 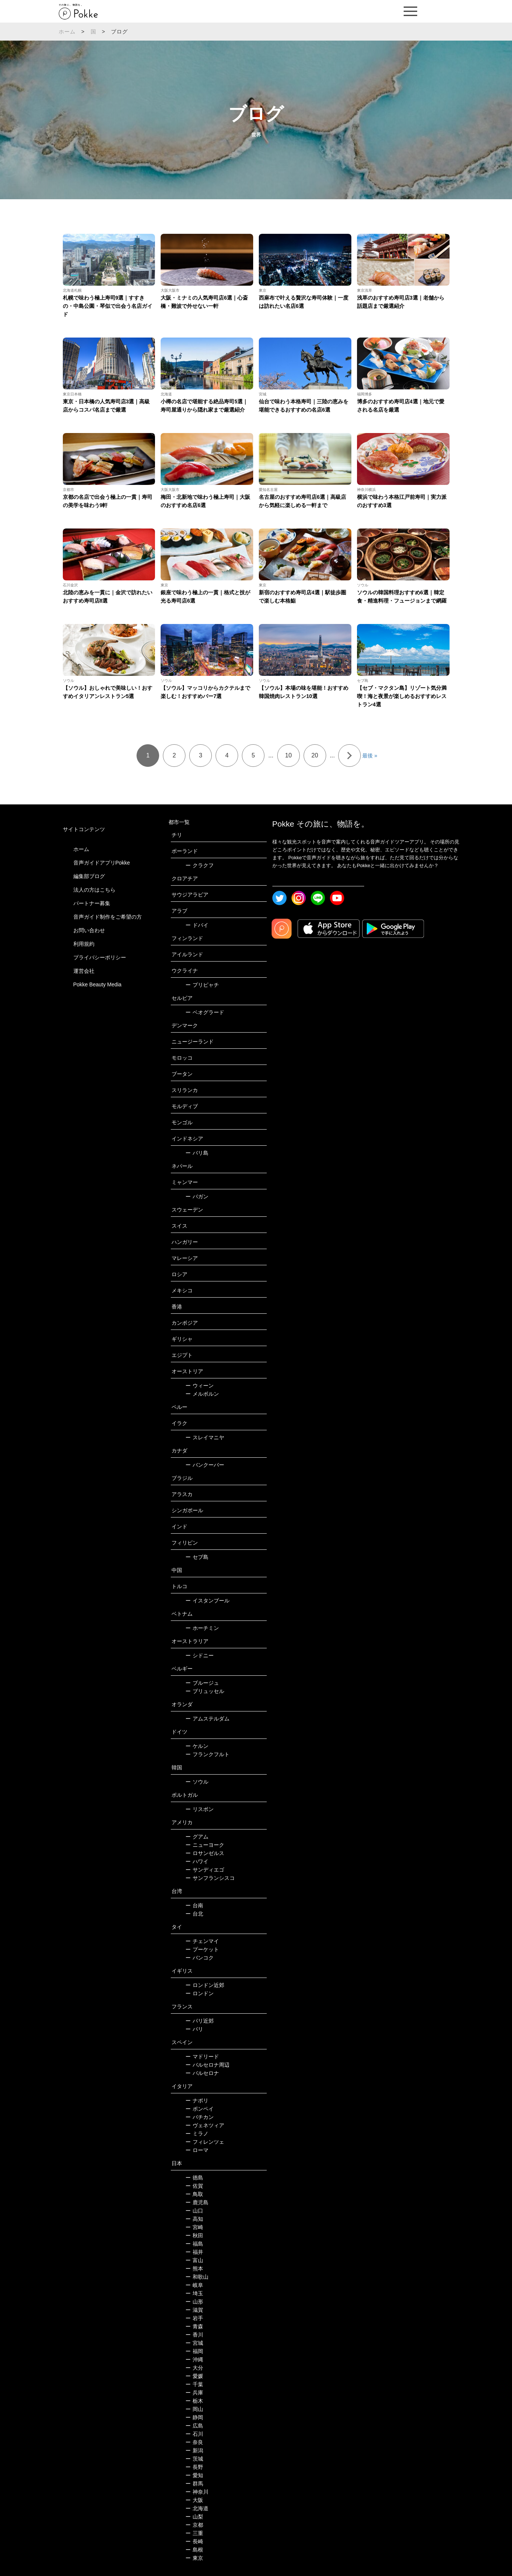 What do you see at coordinates (194, 2227) in the screenshot?
I see `宮崎` at bounding box center [194, 2227].